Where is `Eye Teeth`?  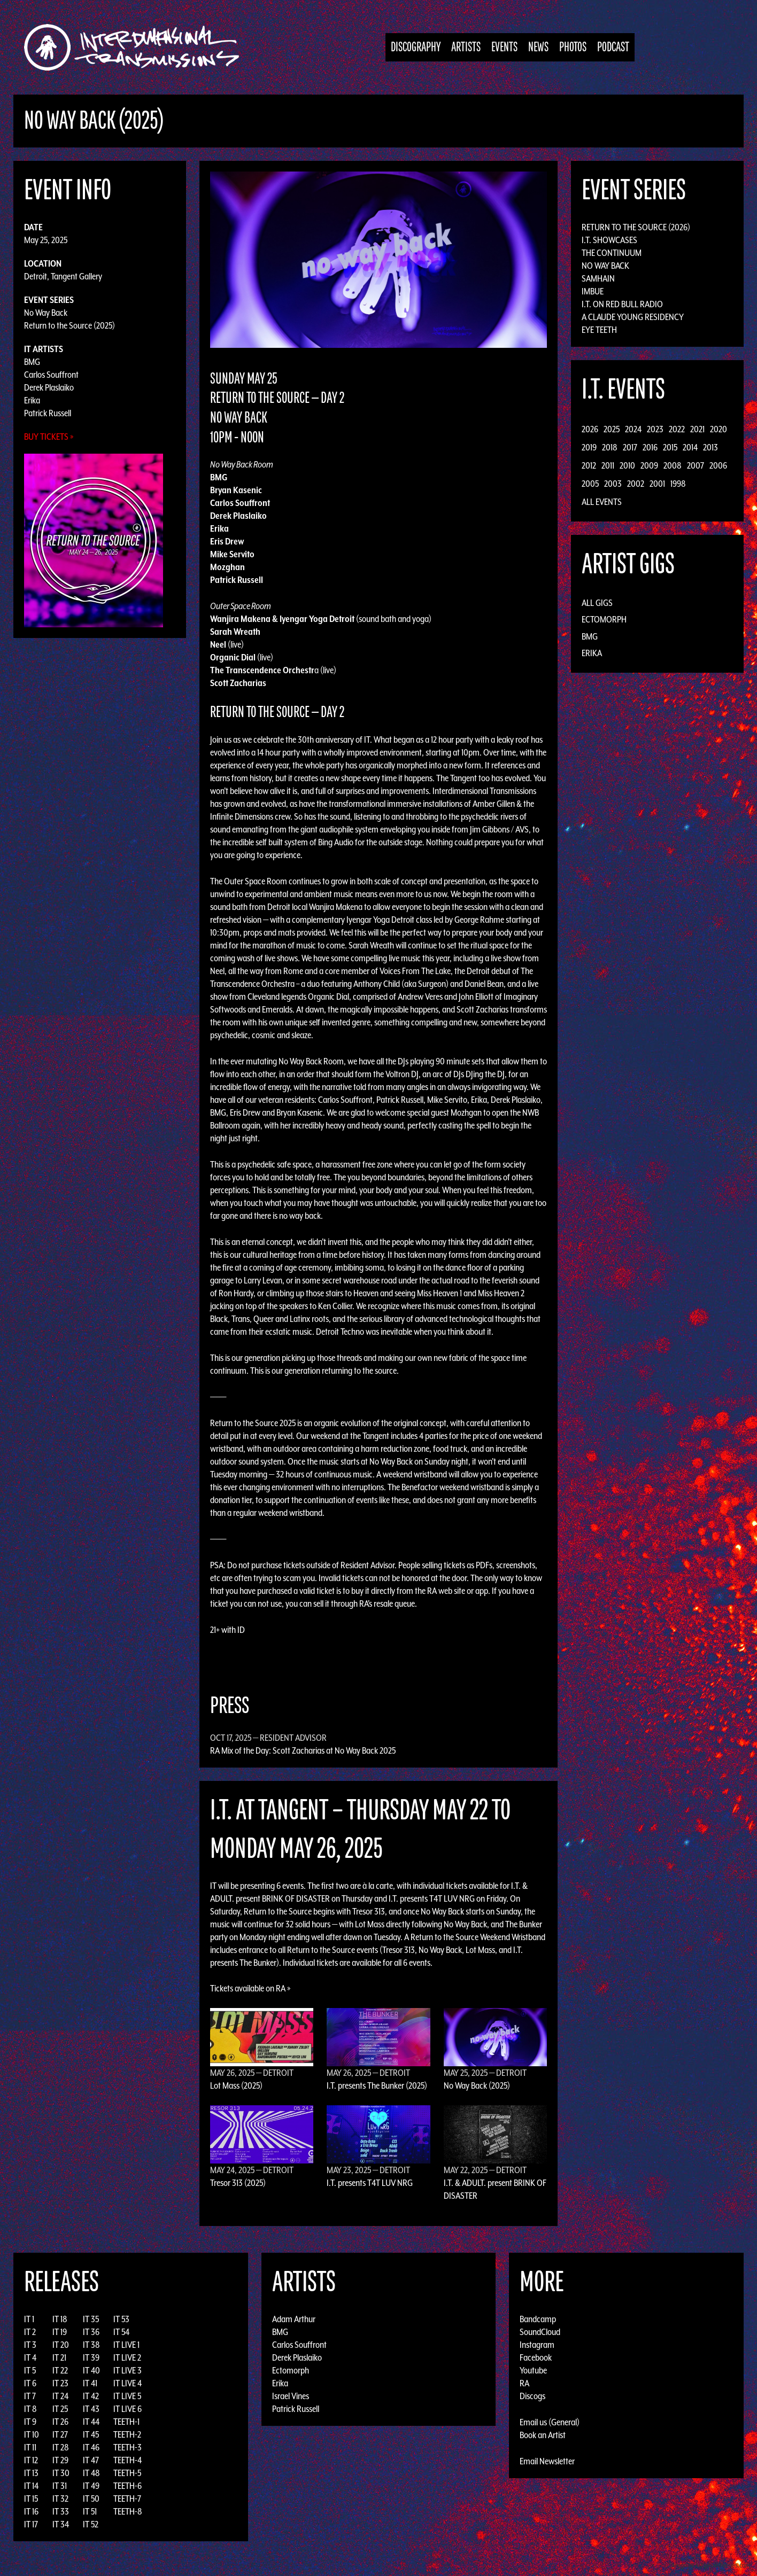 Eye Teeth is located at coordinates (599, 329).